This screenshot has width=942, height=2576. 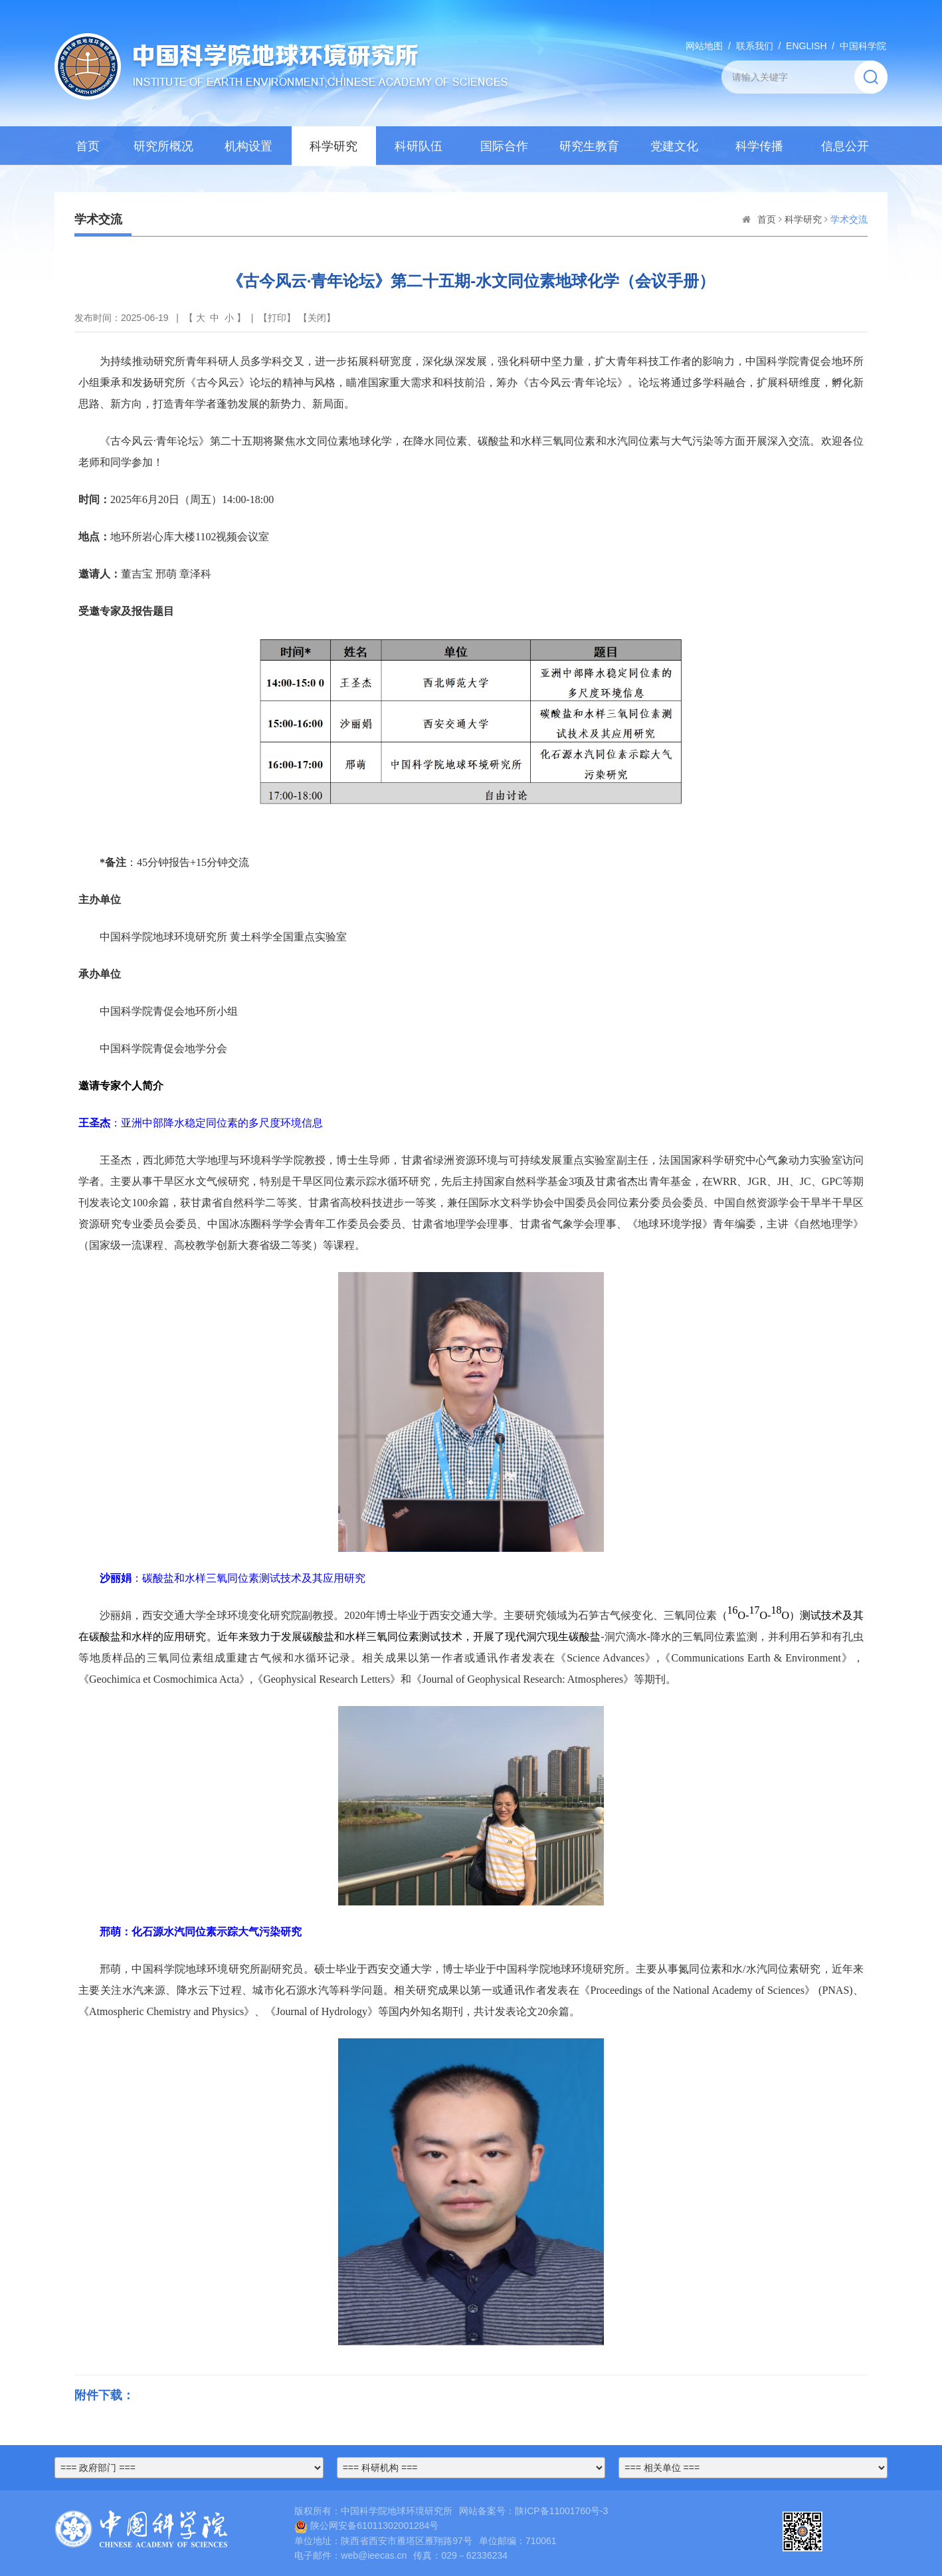 I want to click on 信息公开, so click(x=845, y=146).